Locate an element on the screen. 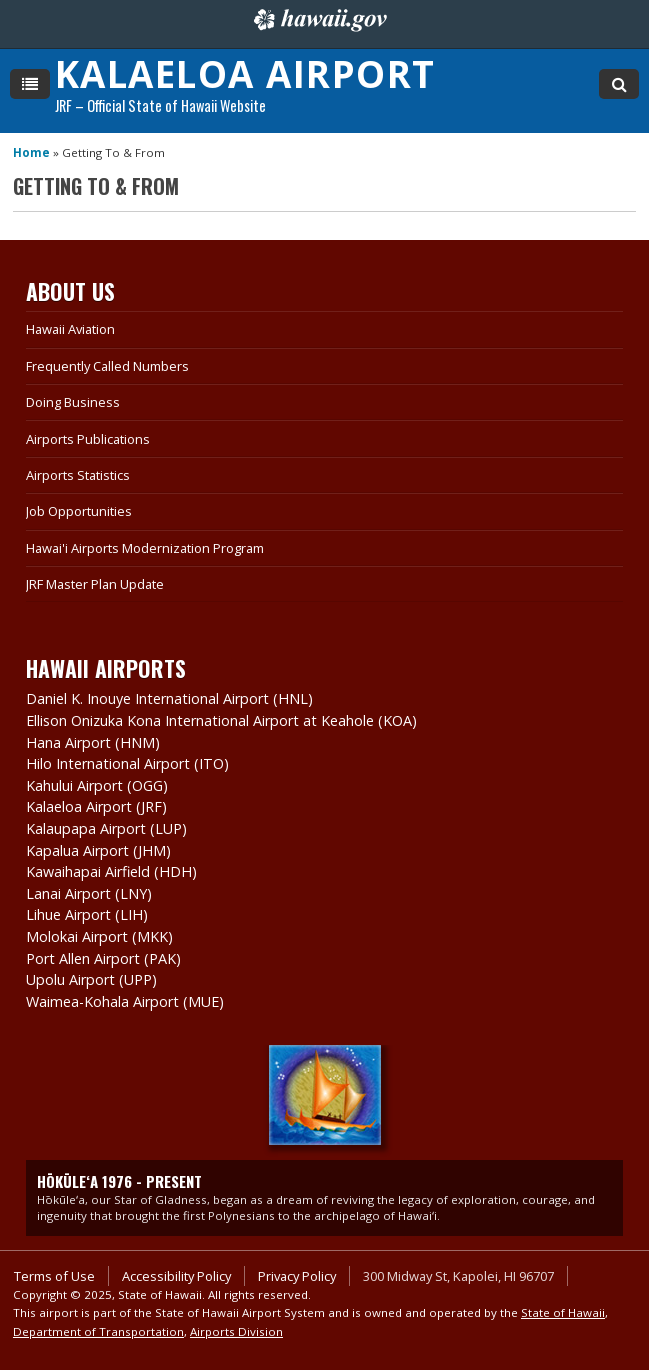 This screenshot has height=1370, width=649. Kahului Airport (OGG) is located at coordinates (97, 785).